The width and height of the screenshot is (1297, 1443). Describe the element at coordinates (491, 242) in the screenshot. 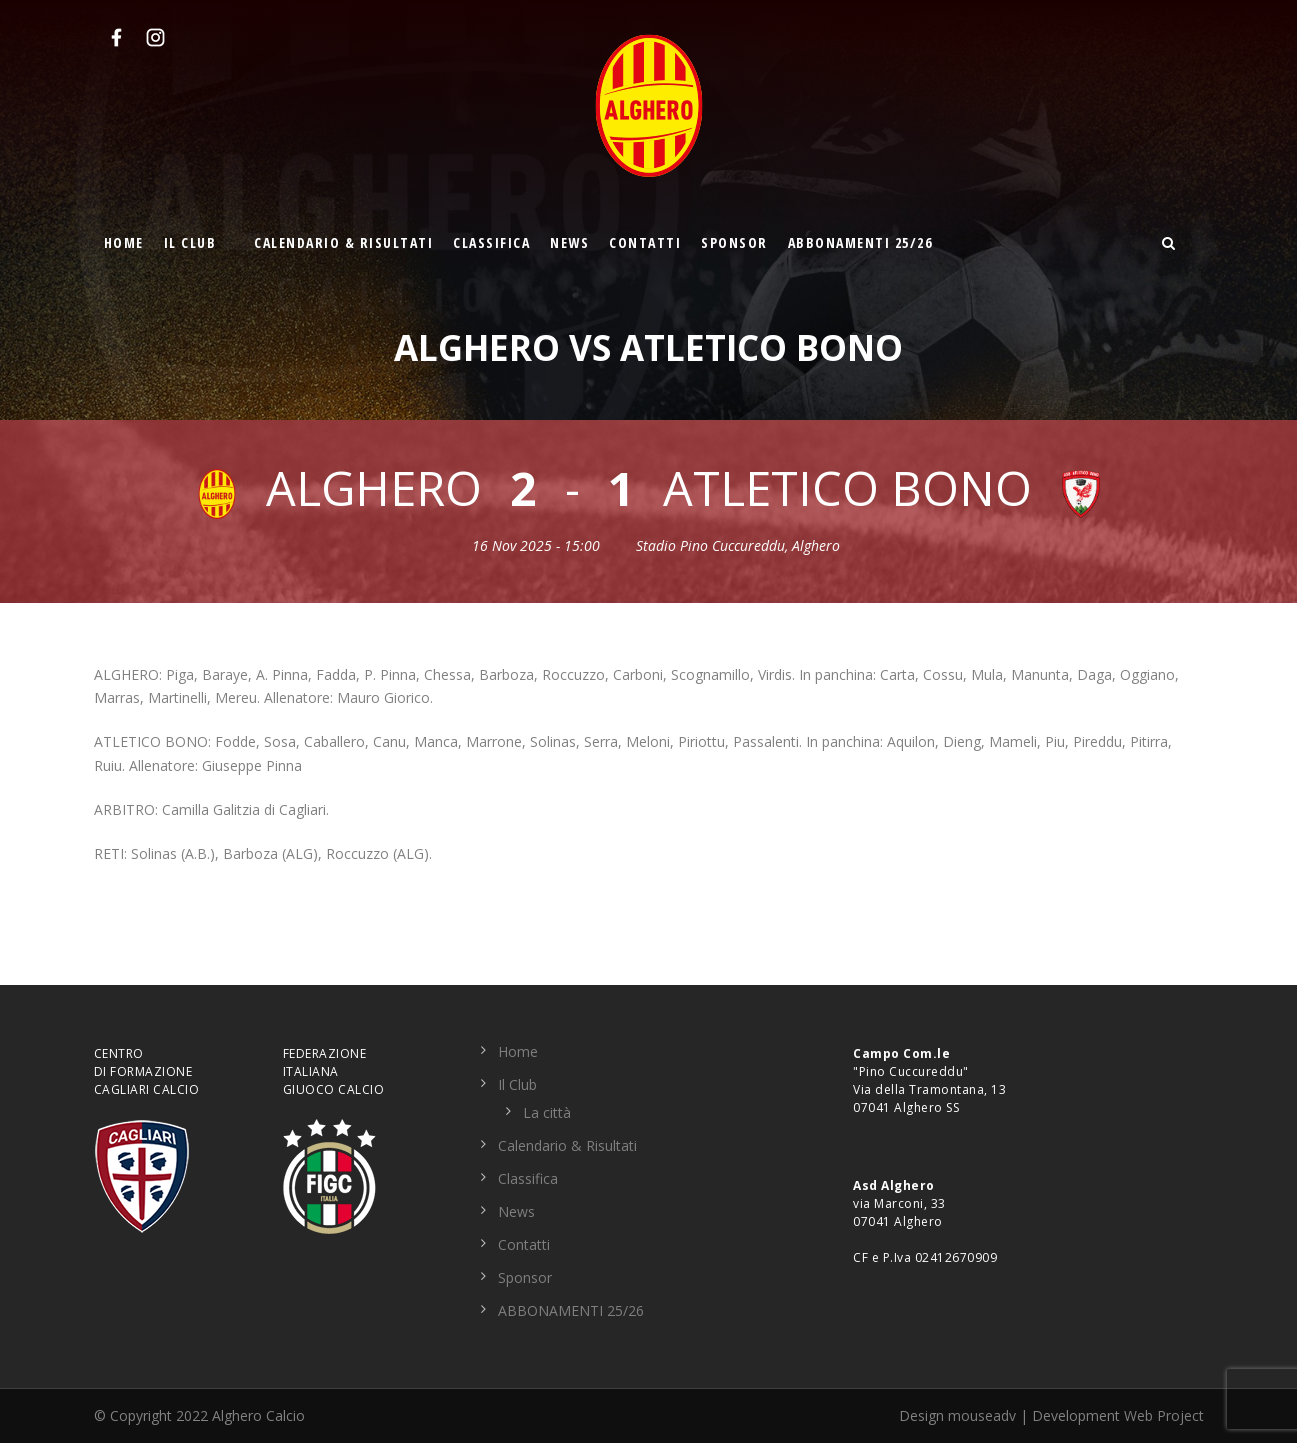

I see `Classifica` at that location.